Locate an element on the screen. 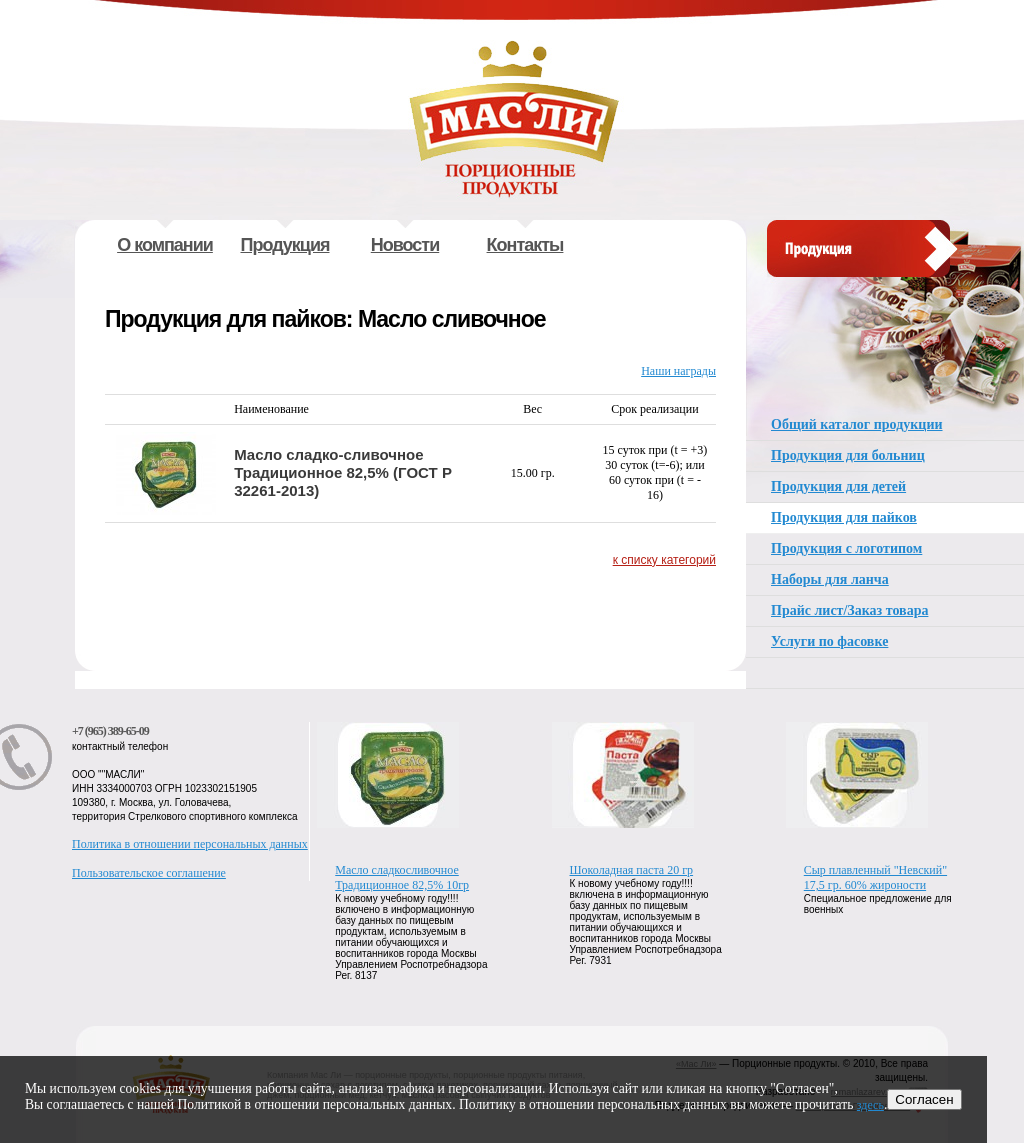 This screenshot has width=1024, height=1143. Сыр плавленный "Невский" 17,5 гр. 60% жироности is located at coordinates (875, 877).